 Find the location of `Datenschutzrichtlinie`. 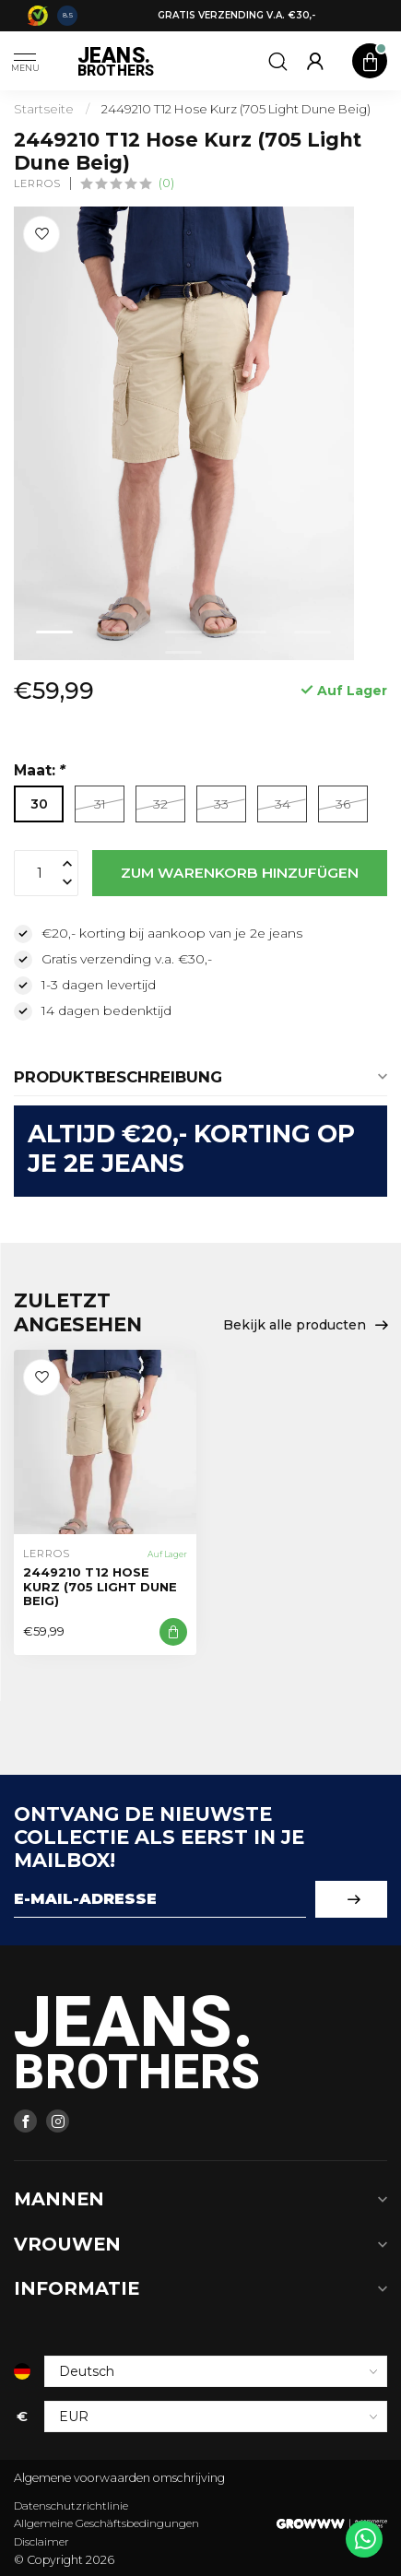

Datenschutzrichtlinie is located at coordinates (71, 2505).